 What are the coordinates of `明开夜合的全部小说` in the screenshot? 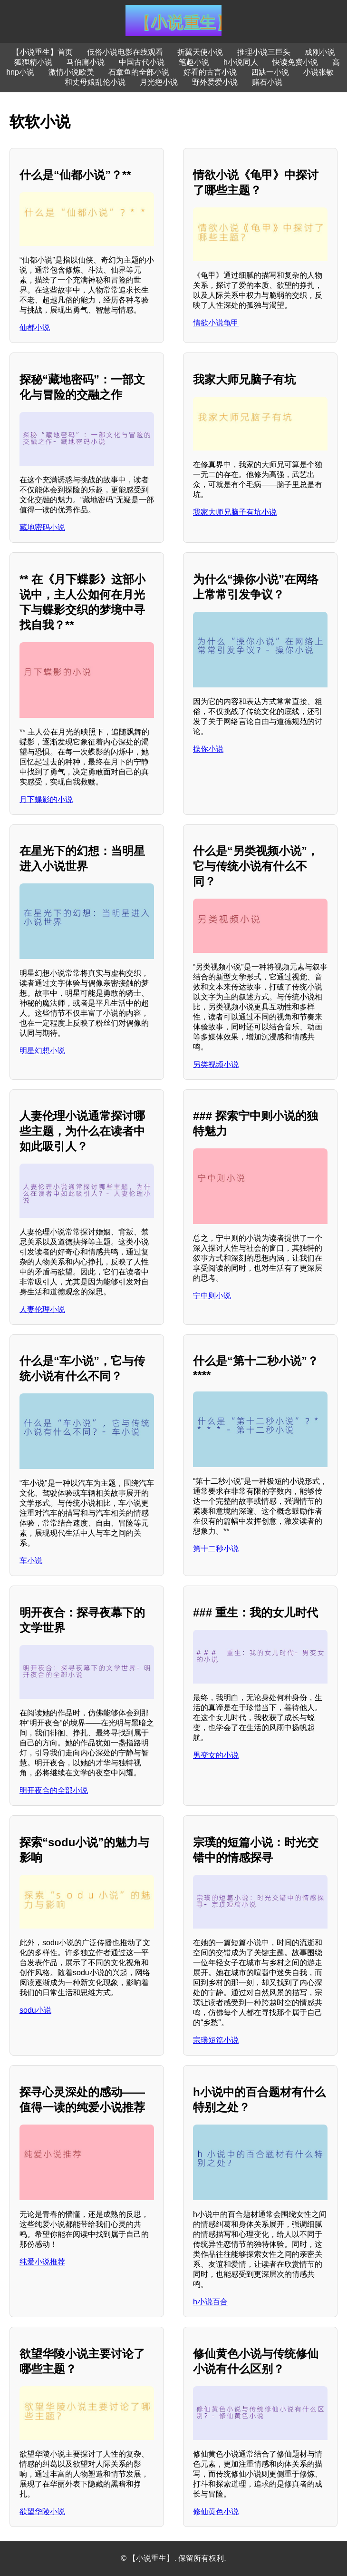 It's located at (53, 1790).